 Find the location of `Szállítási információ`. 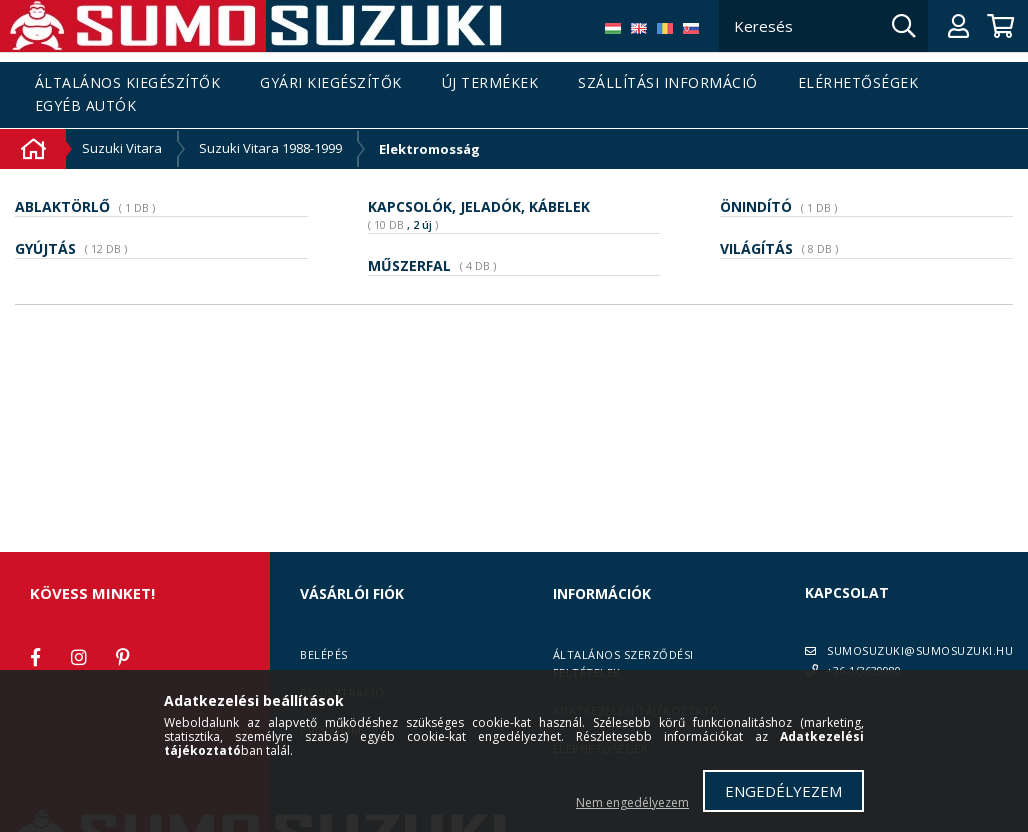

Szállítási információ is located at coordinates (668, 83).